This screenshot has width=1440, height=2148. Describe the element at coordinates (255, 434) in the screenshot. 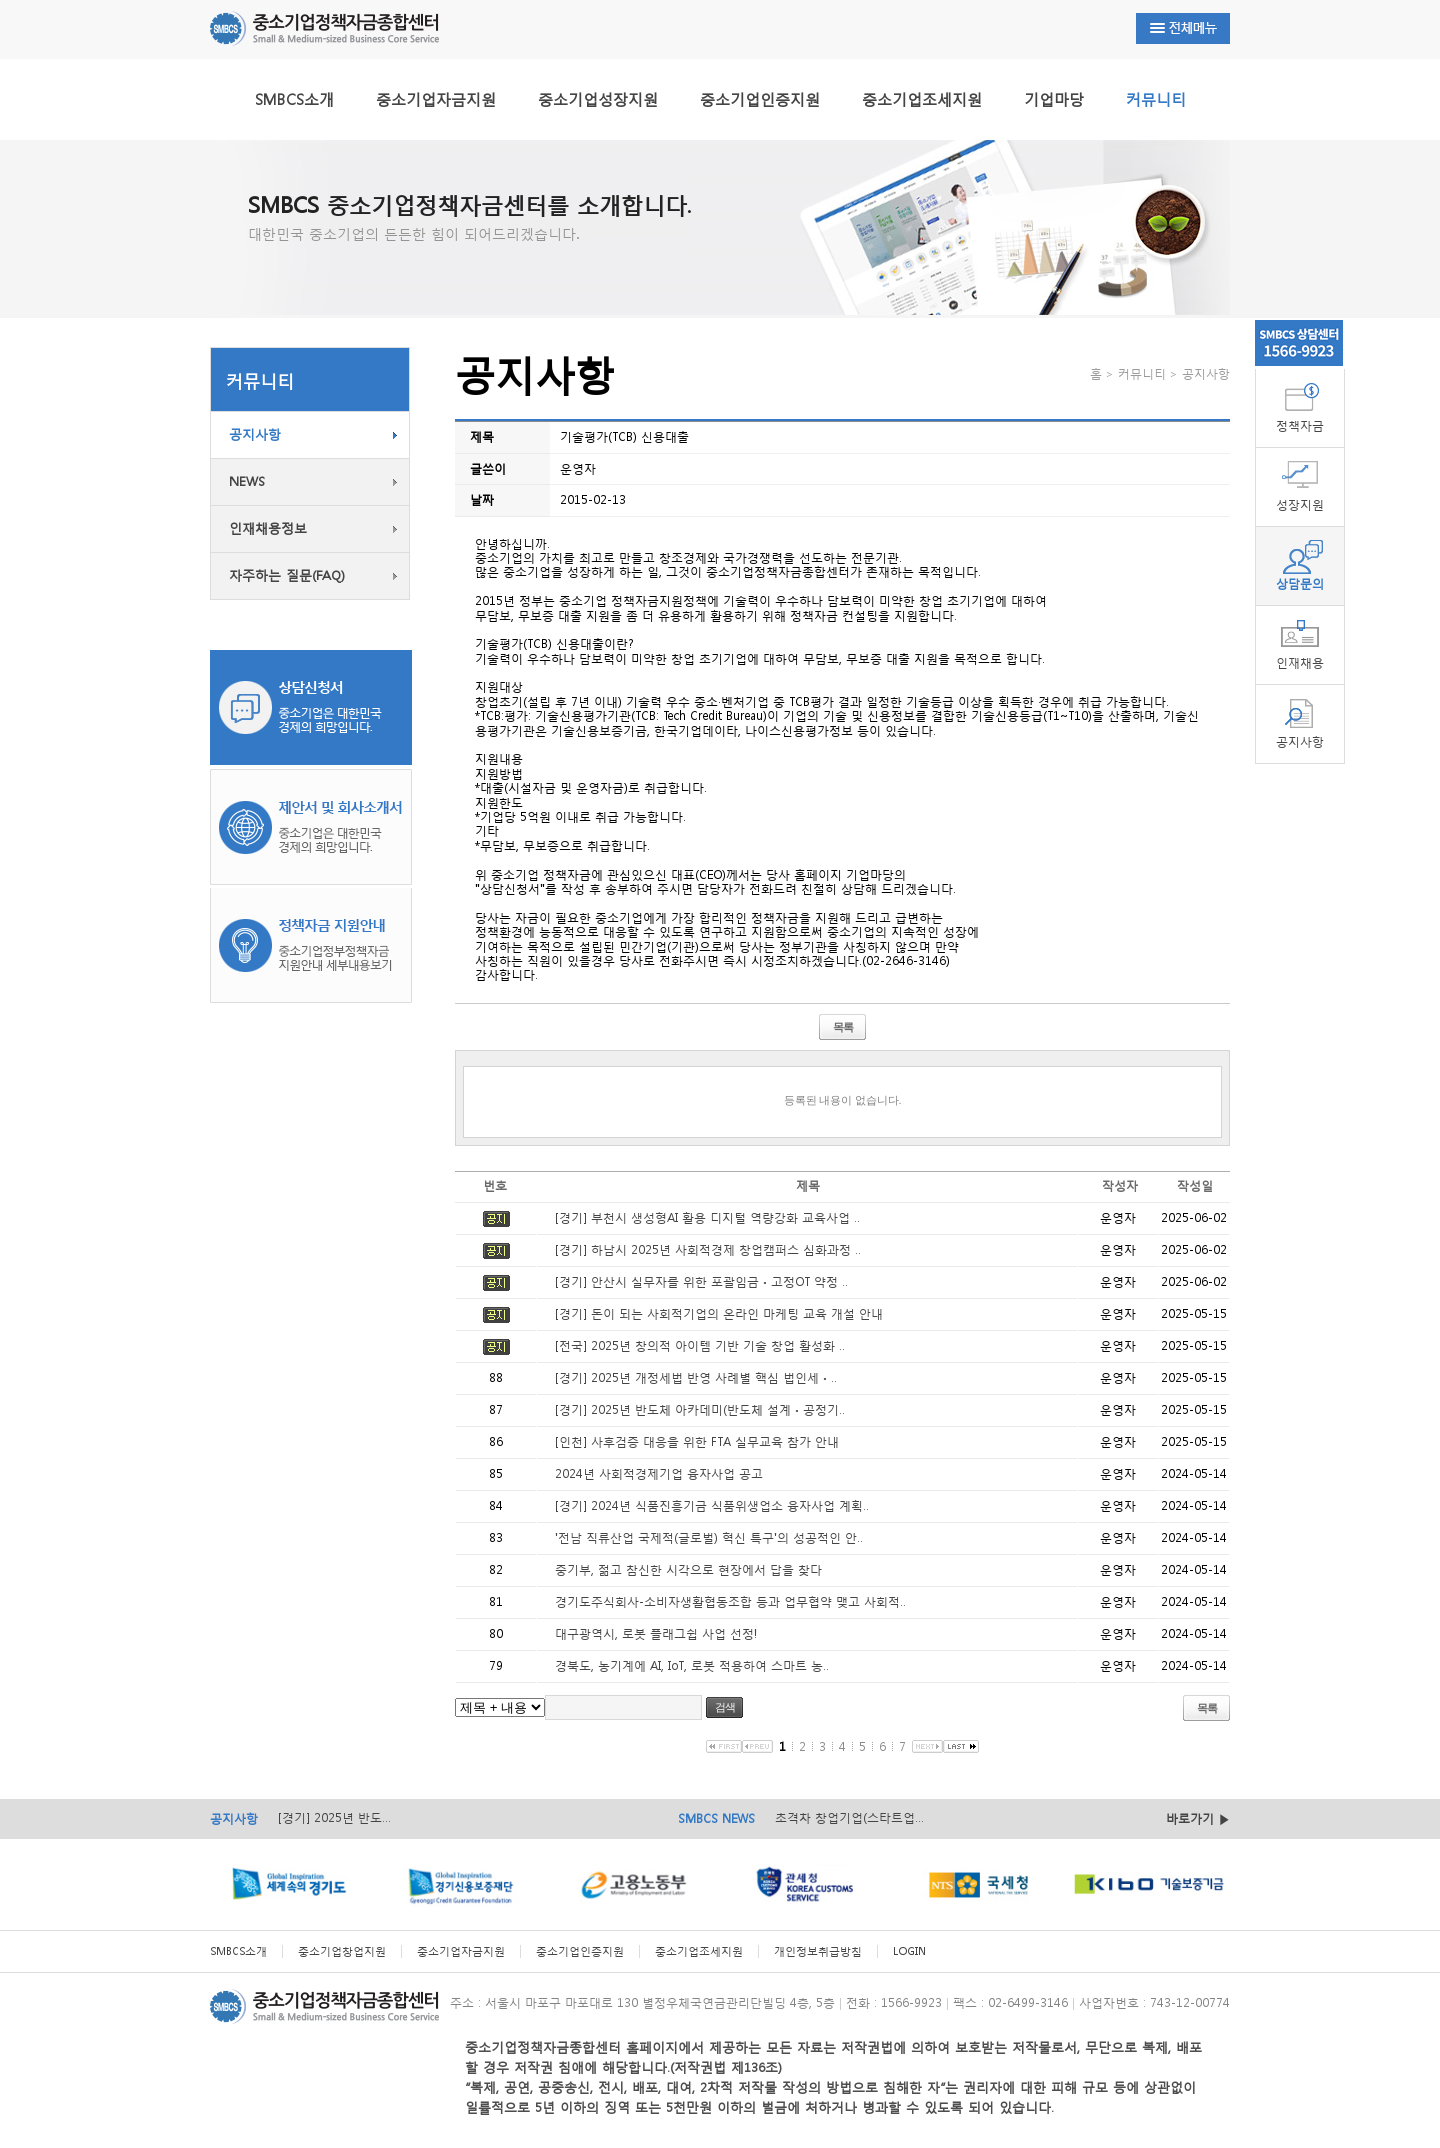

I see `공지사항` at that location.